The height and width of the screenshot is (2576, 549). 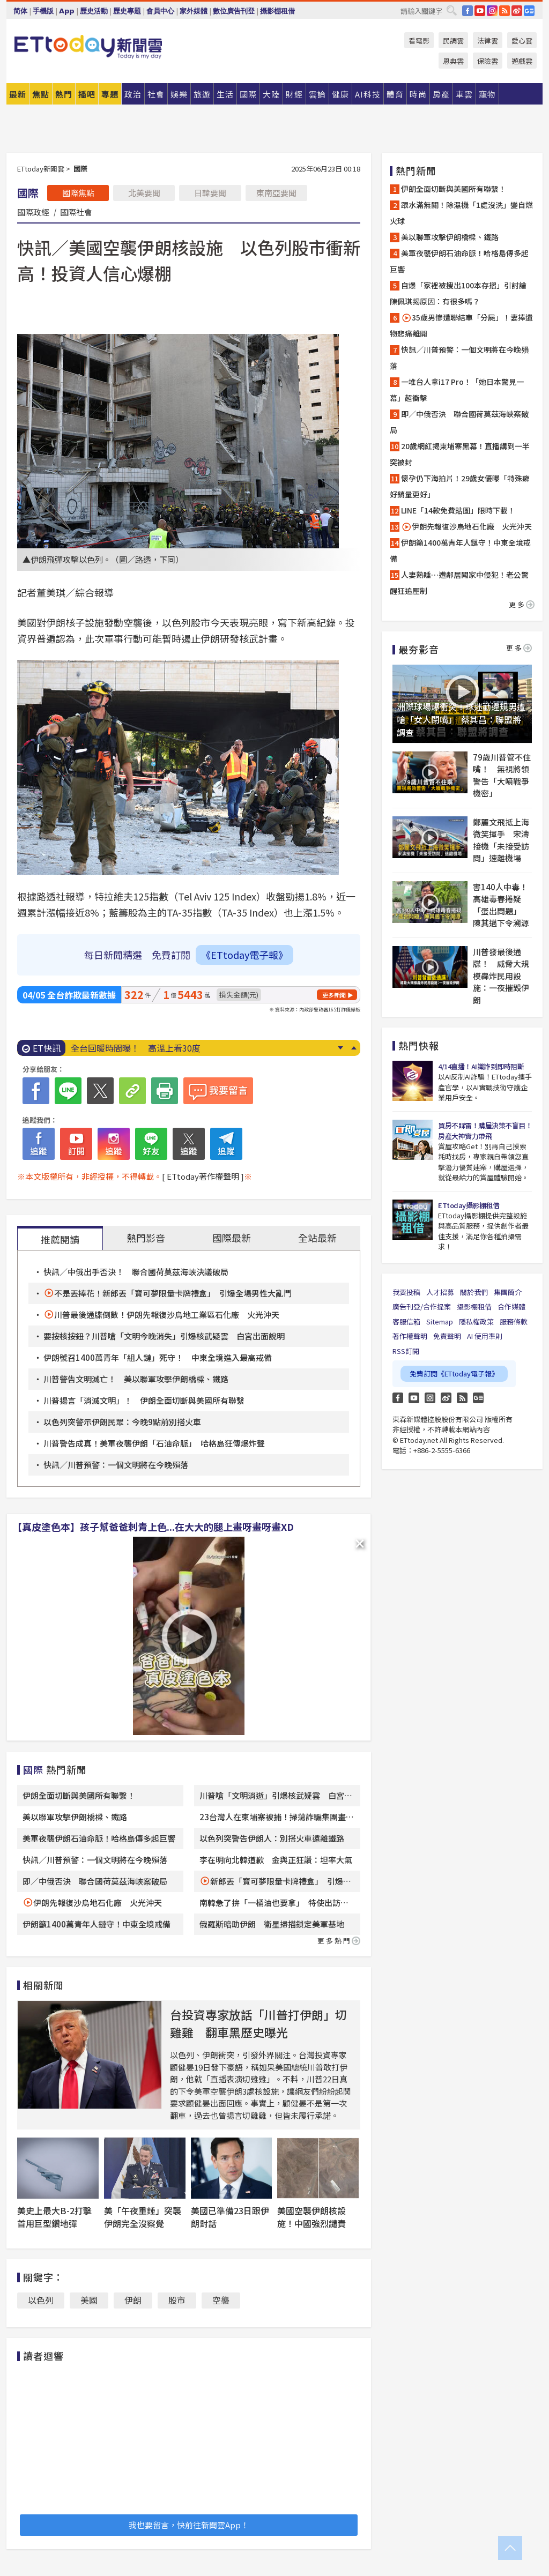 I want to click on 會員中心, so click(x=160, y=11).